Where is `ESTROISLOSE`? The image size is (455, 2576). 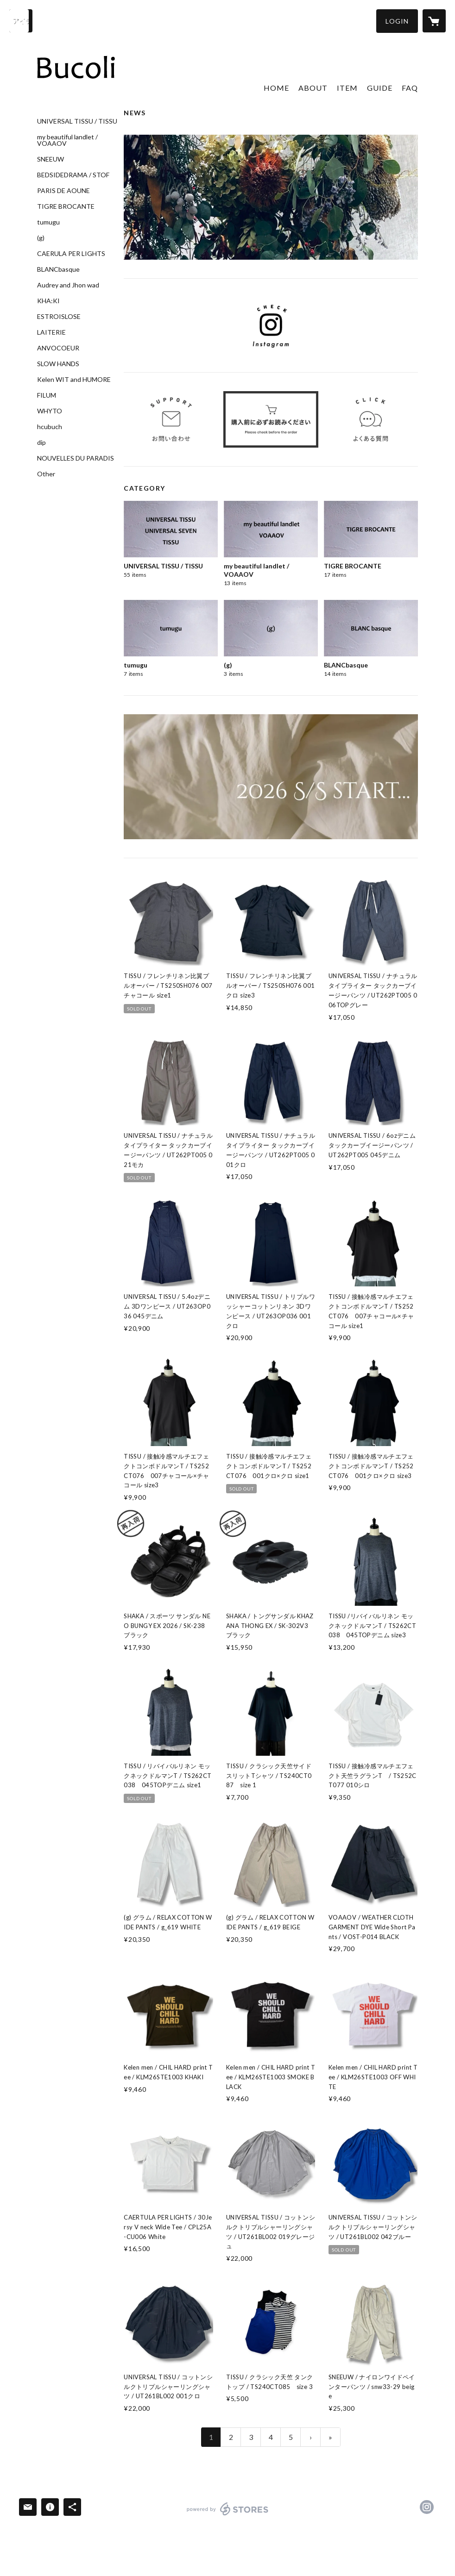
ESTROISLOSE is located at coordinates (59, 316).